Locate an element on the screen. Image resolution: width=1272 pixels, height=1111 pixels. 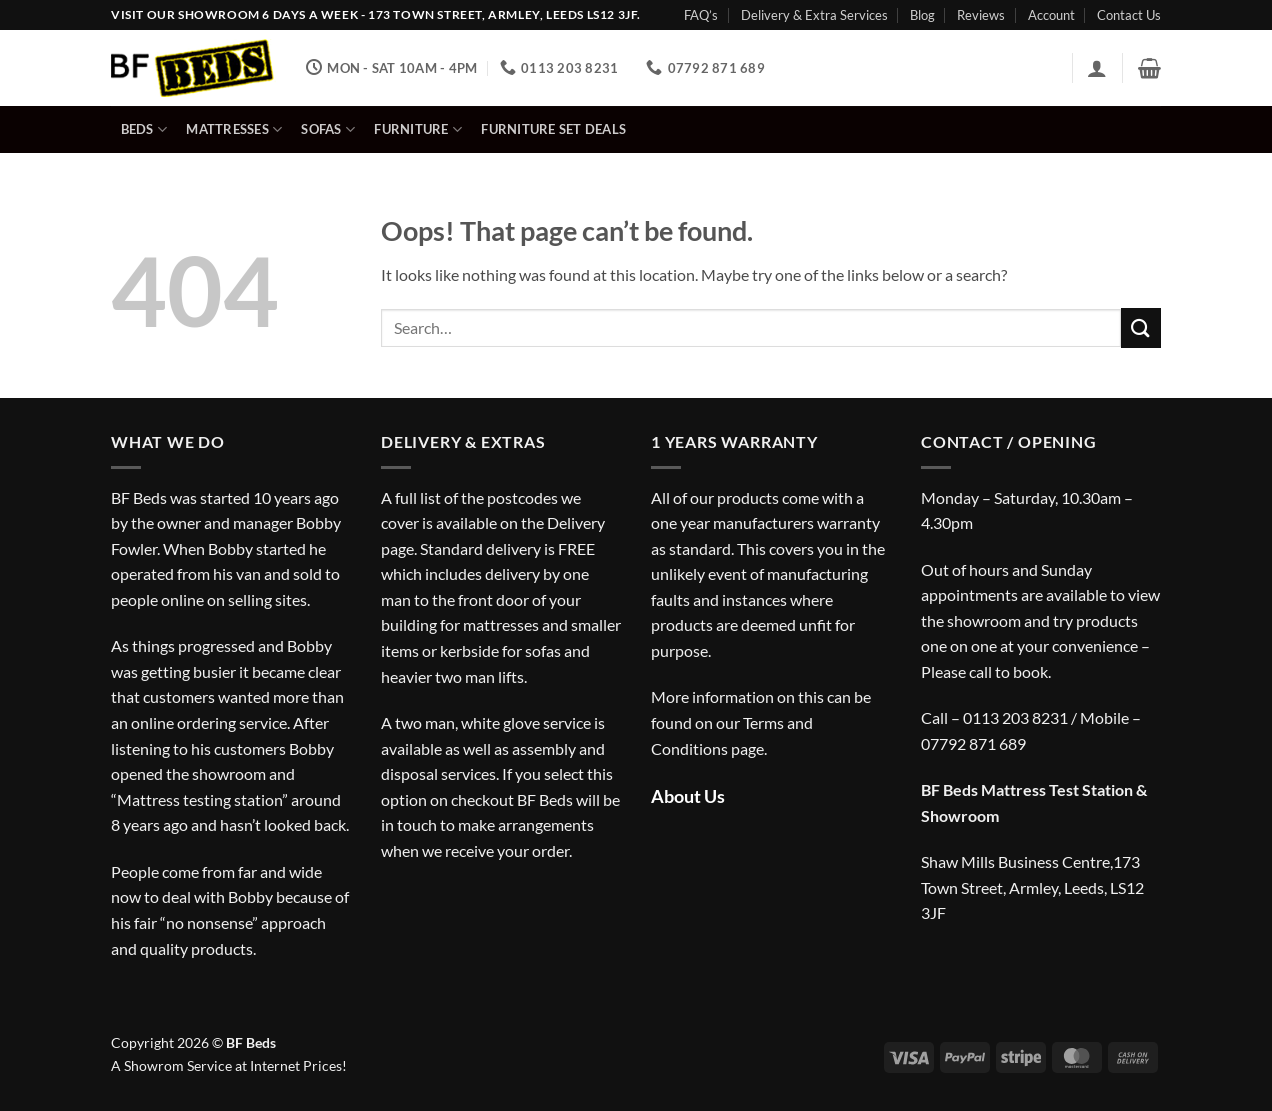
Contact Us is located at coordinates (1129, 15).